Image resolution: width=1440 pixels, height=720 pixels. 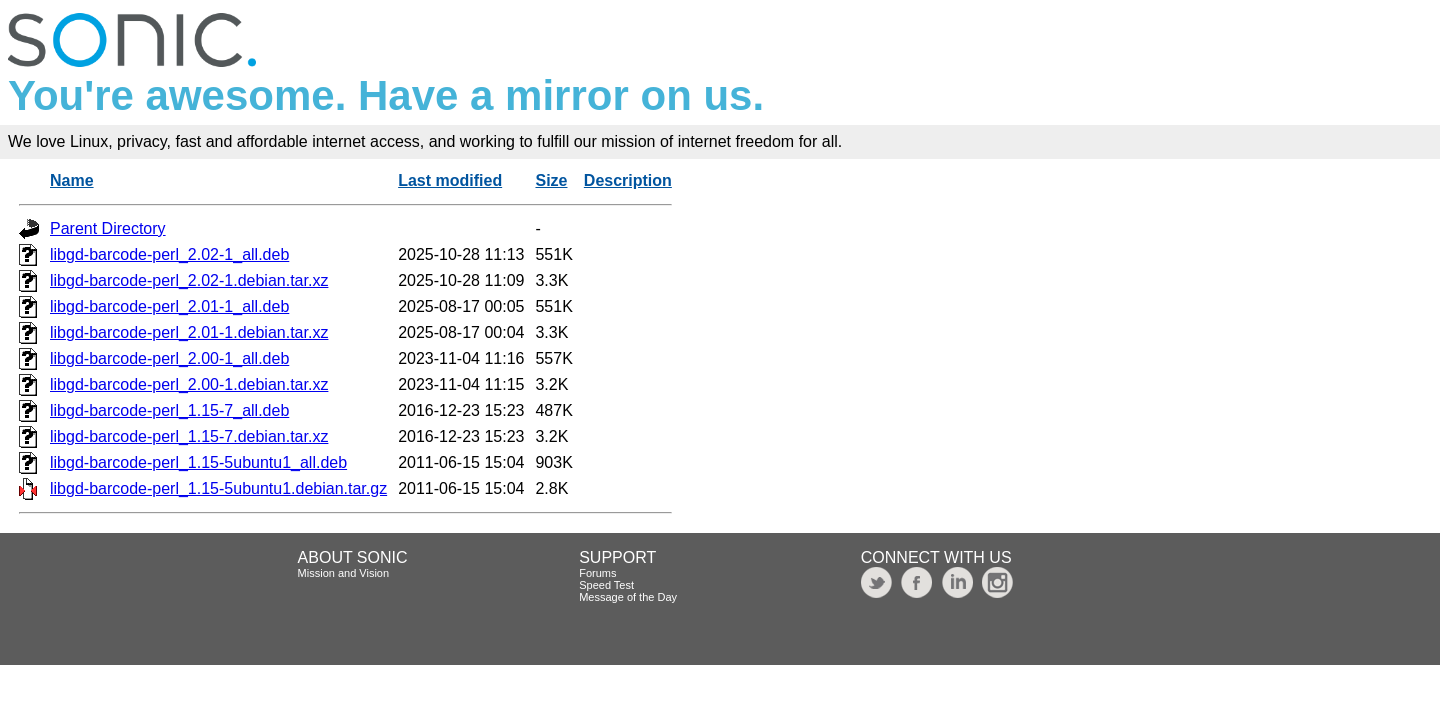 What do you see at coordinates (169, 254) in the screenshot?
I see `libgd-barcode-perl_2.02-1_all.deb` at bounding box center [169, 254].